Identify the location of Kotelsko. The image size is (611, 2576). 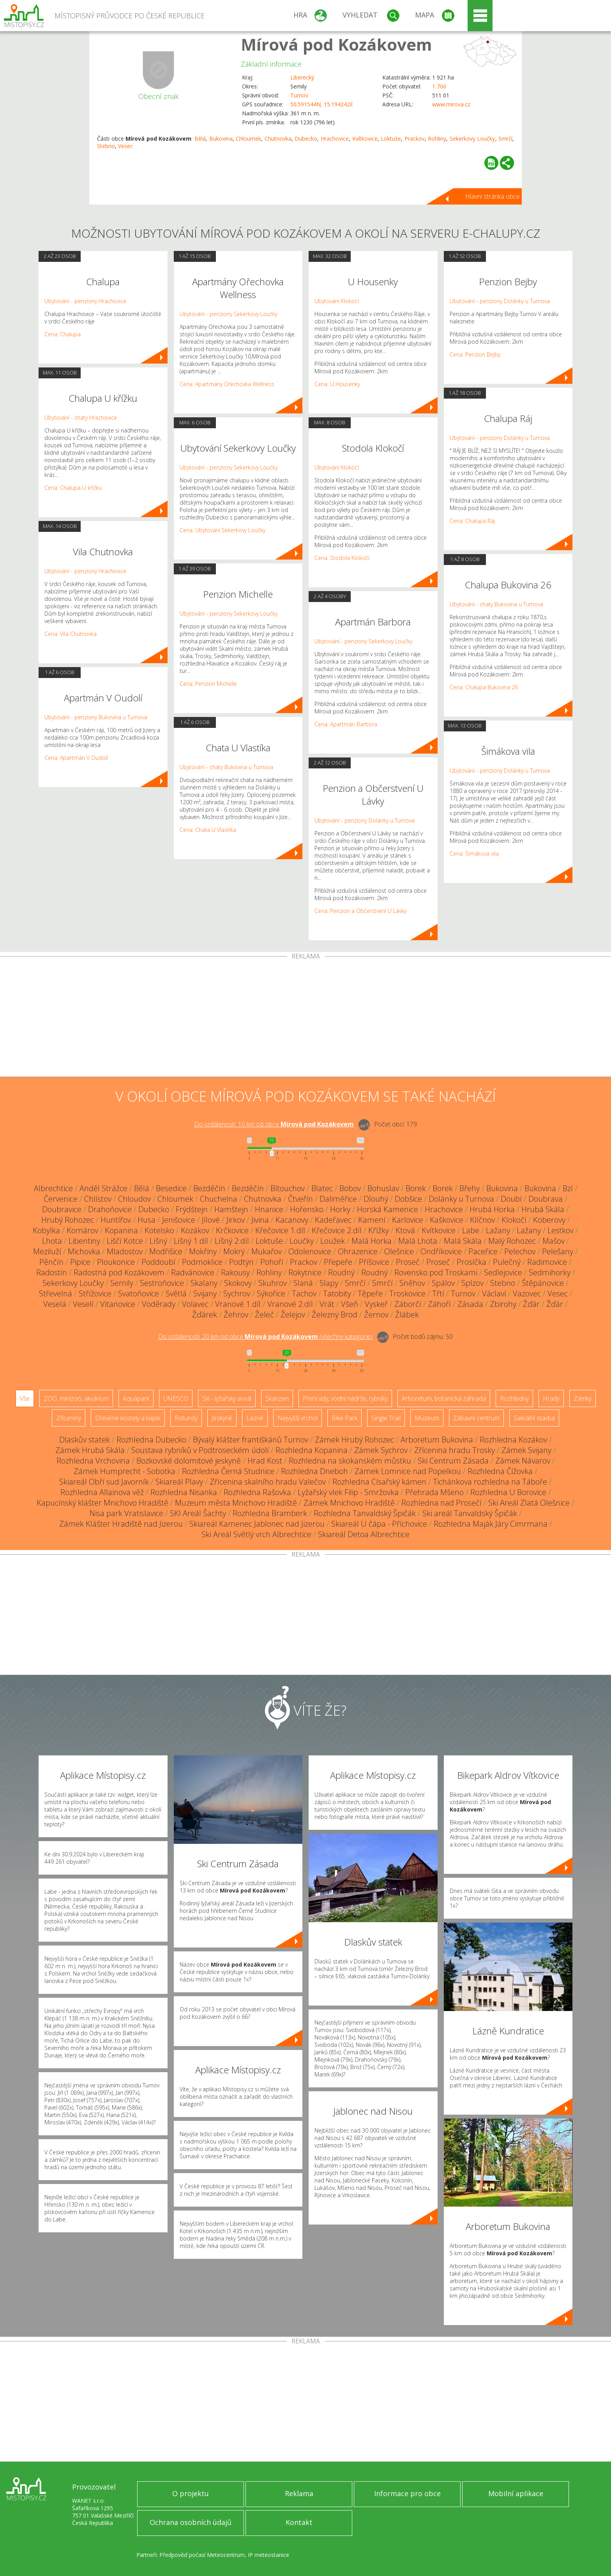
(159, 1230).